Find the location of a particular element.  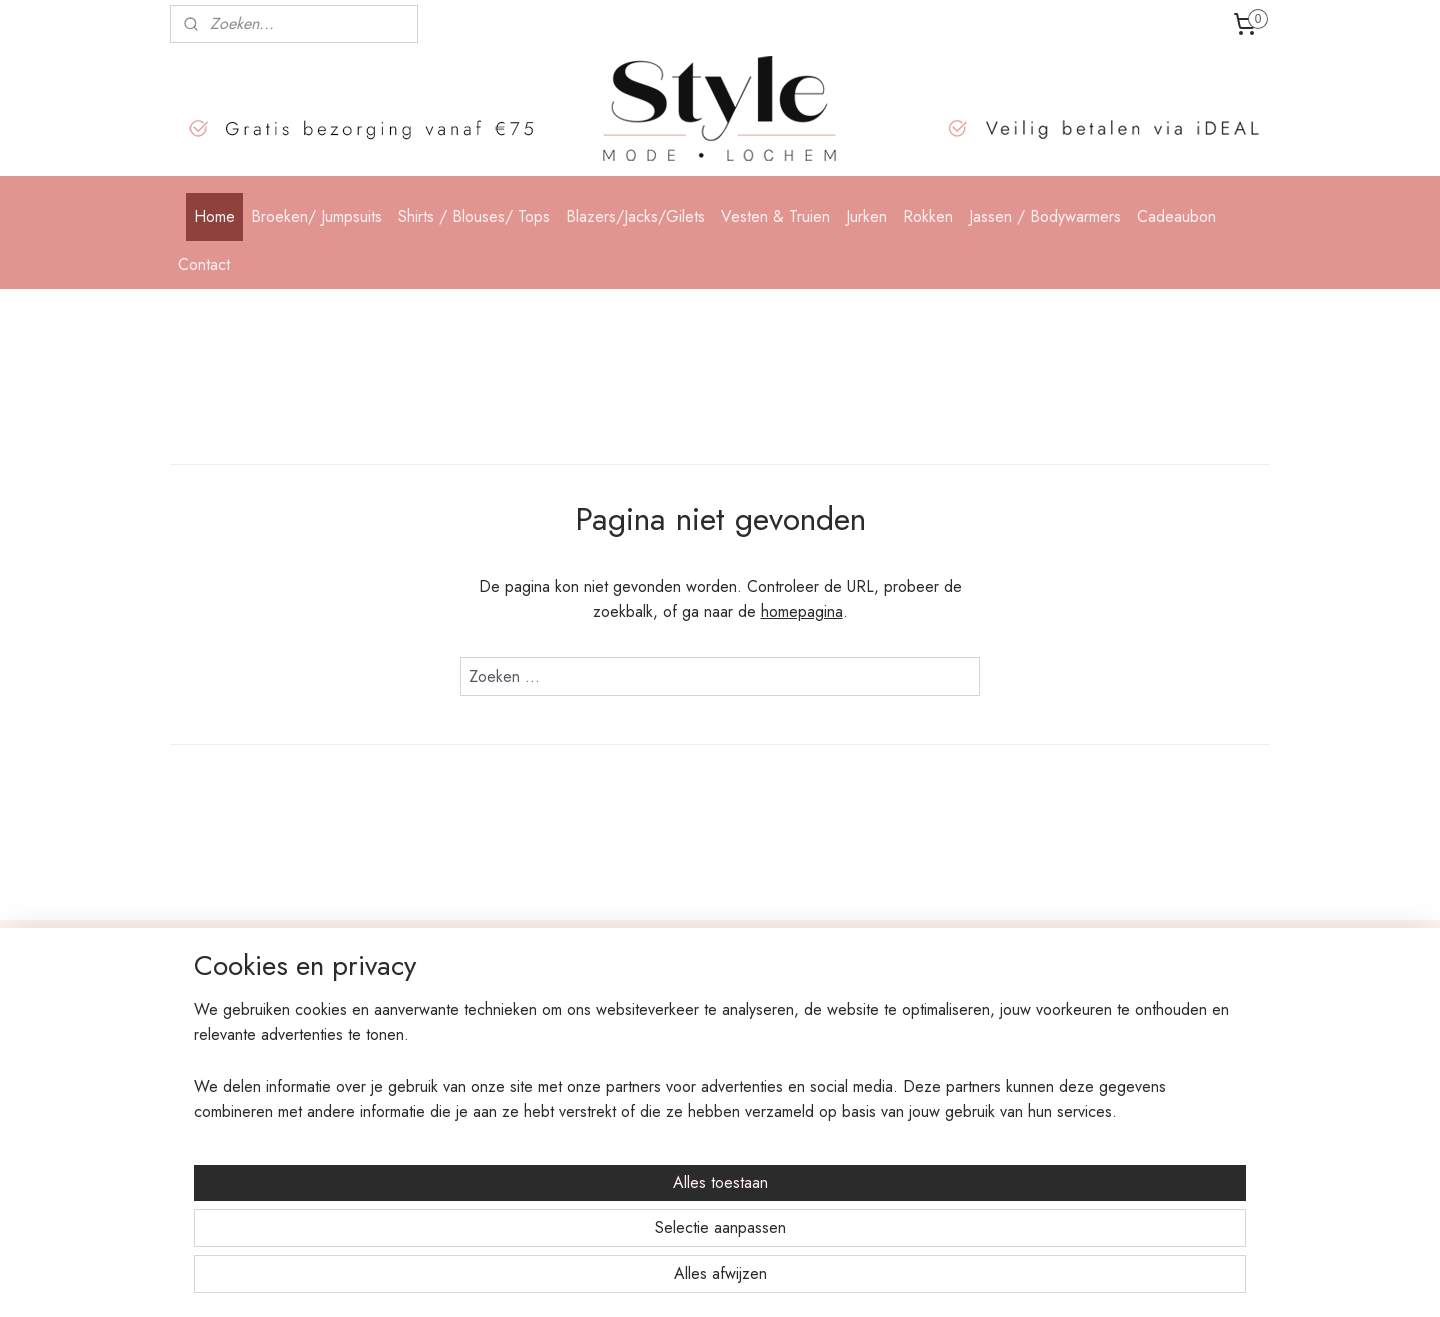

Shirts en Blouses is located at coordinates (668, 1032).